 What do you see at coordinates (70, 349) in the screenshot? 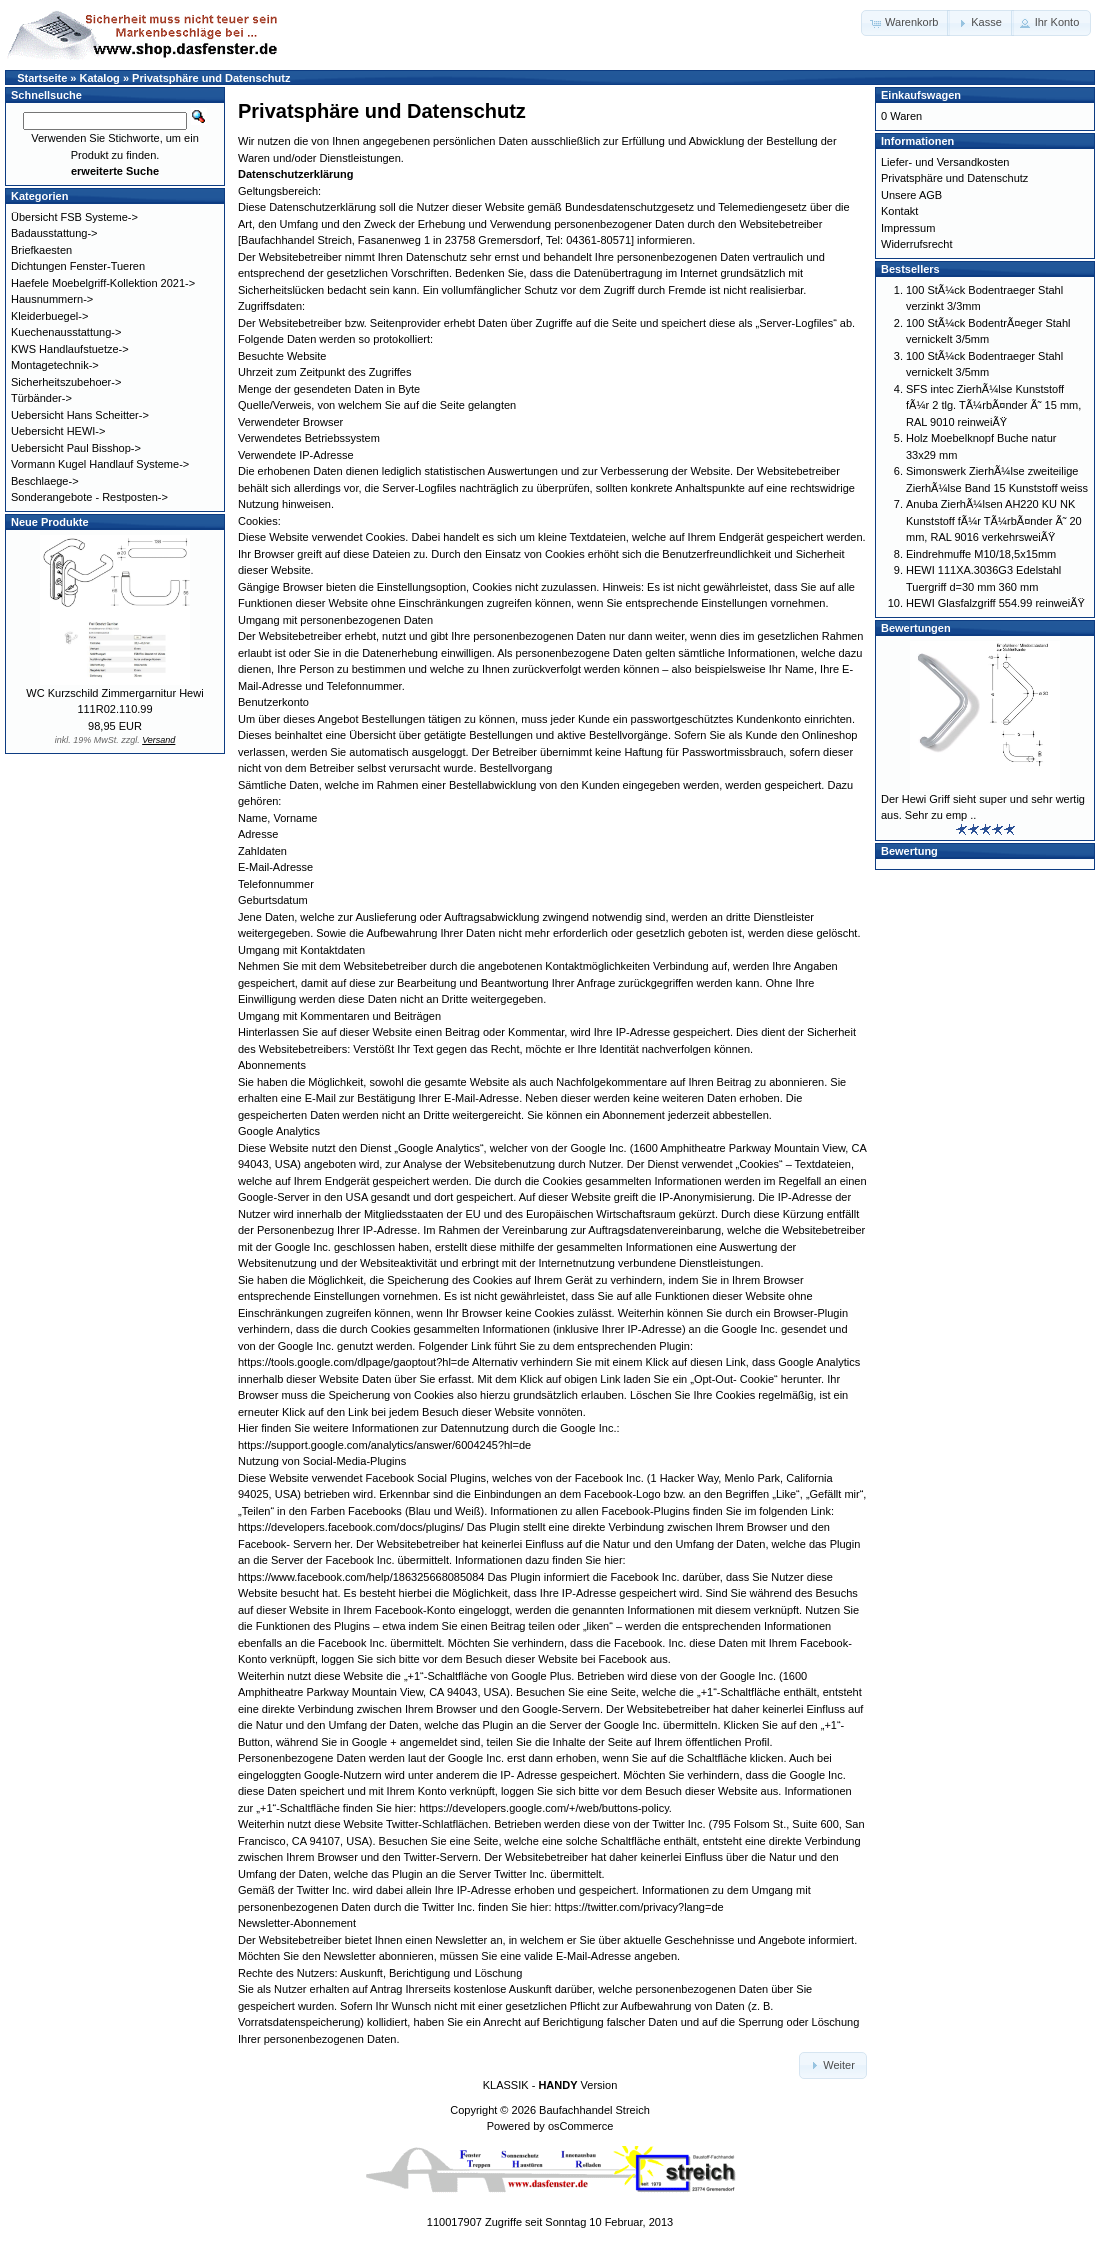
I see `KWS Handlaufstuetze->` at bounding box center [70, 349].